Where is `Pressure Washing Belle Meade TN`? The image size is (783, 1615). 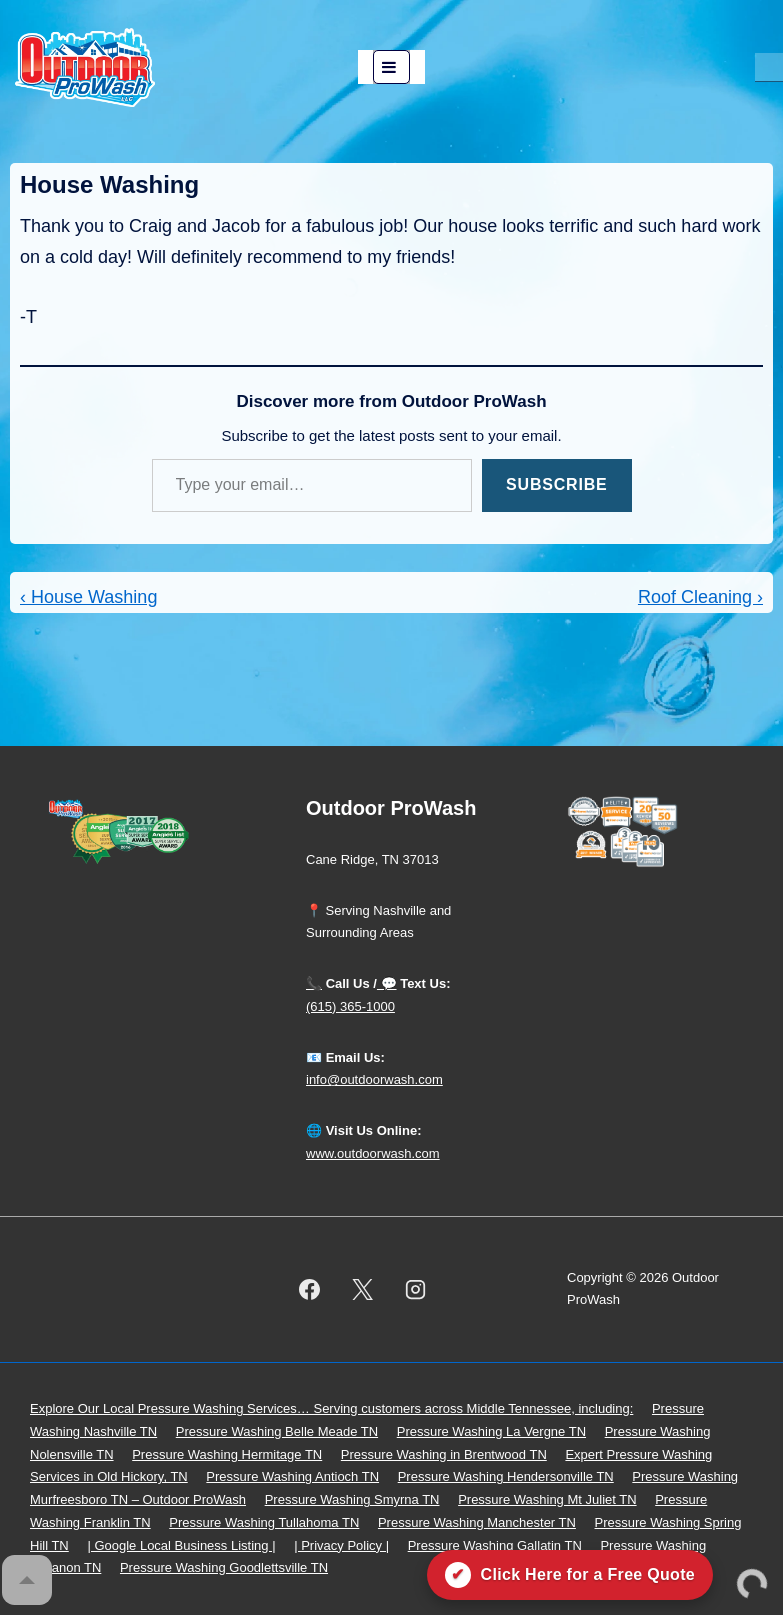 Pressure Washing Belle Meade TN is located at coordinates (277, 1431).